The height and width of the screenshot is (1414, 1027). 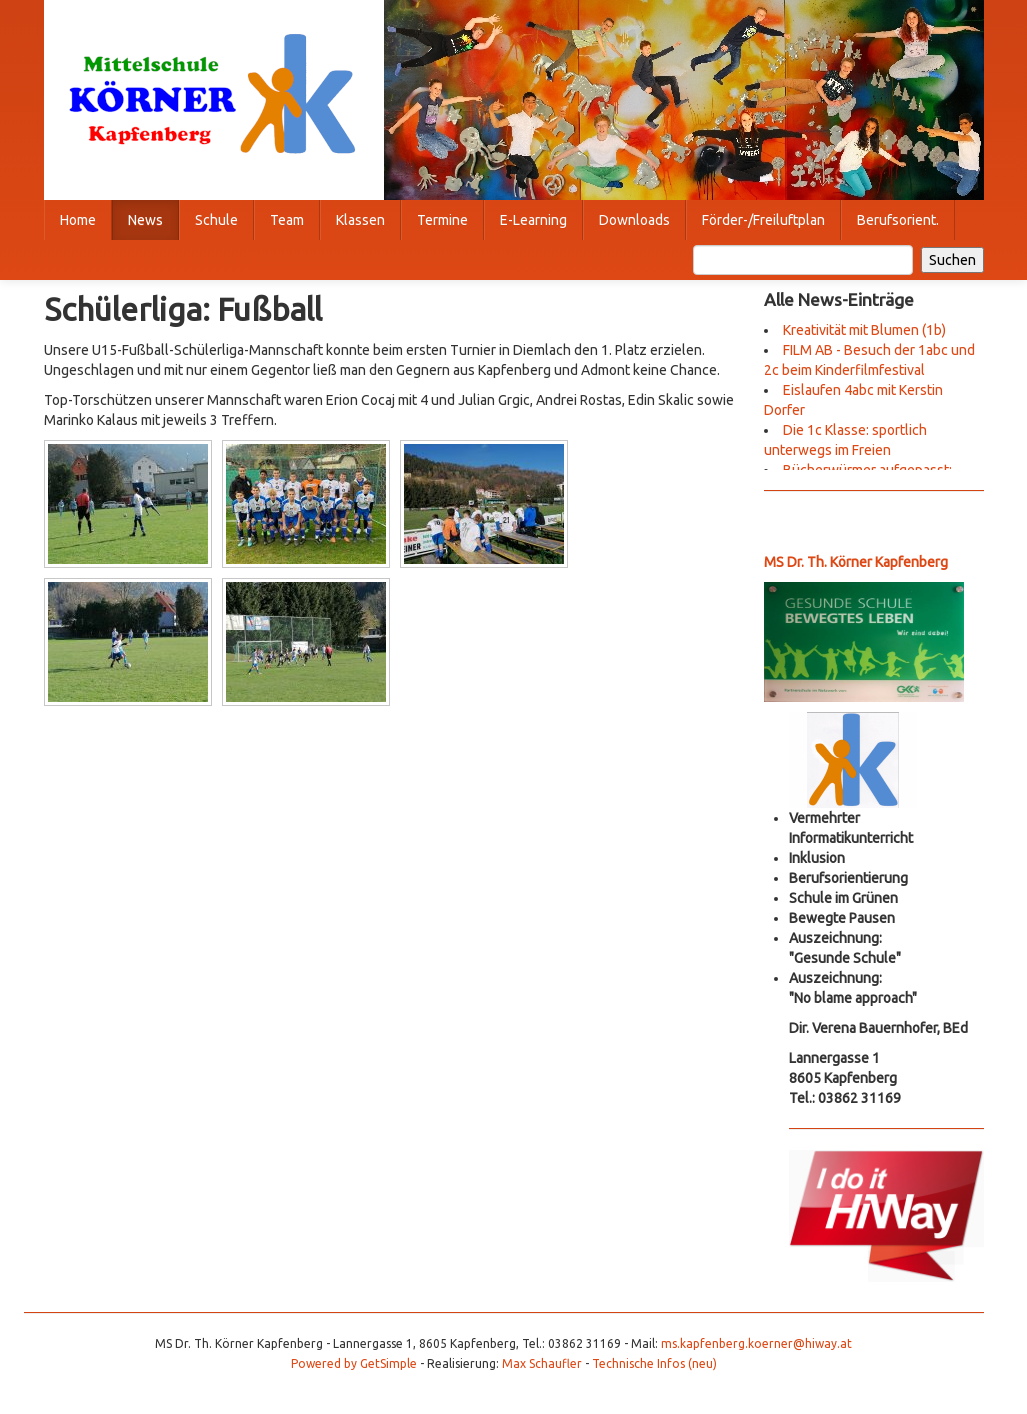 I want to click on Kreativität mit Blumen (1b), so click(x=864, y=330).